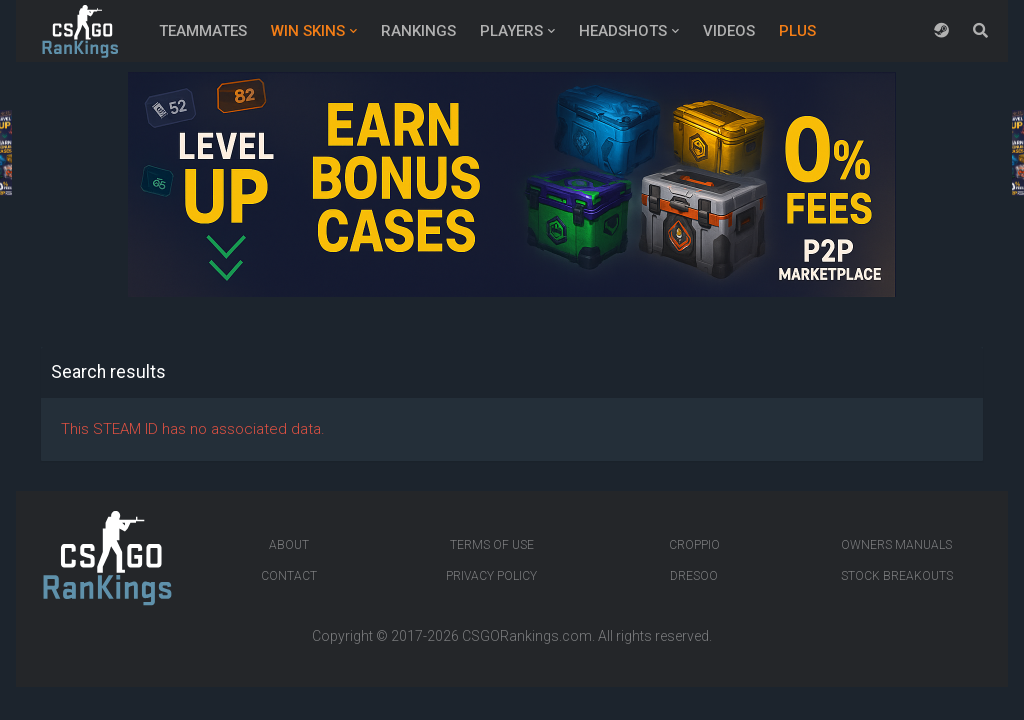 This screenshot has height=720, width=1024. What do you see at coordinates (511, 31) in the screenshot?
I see `Players [button]` at bounding box center [511, 31].